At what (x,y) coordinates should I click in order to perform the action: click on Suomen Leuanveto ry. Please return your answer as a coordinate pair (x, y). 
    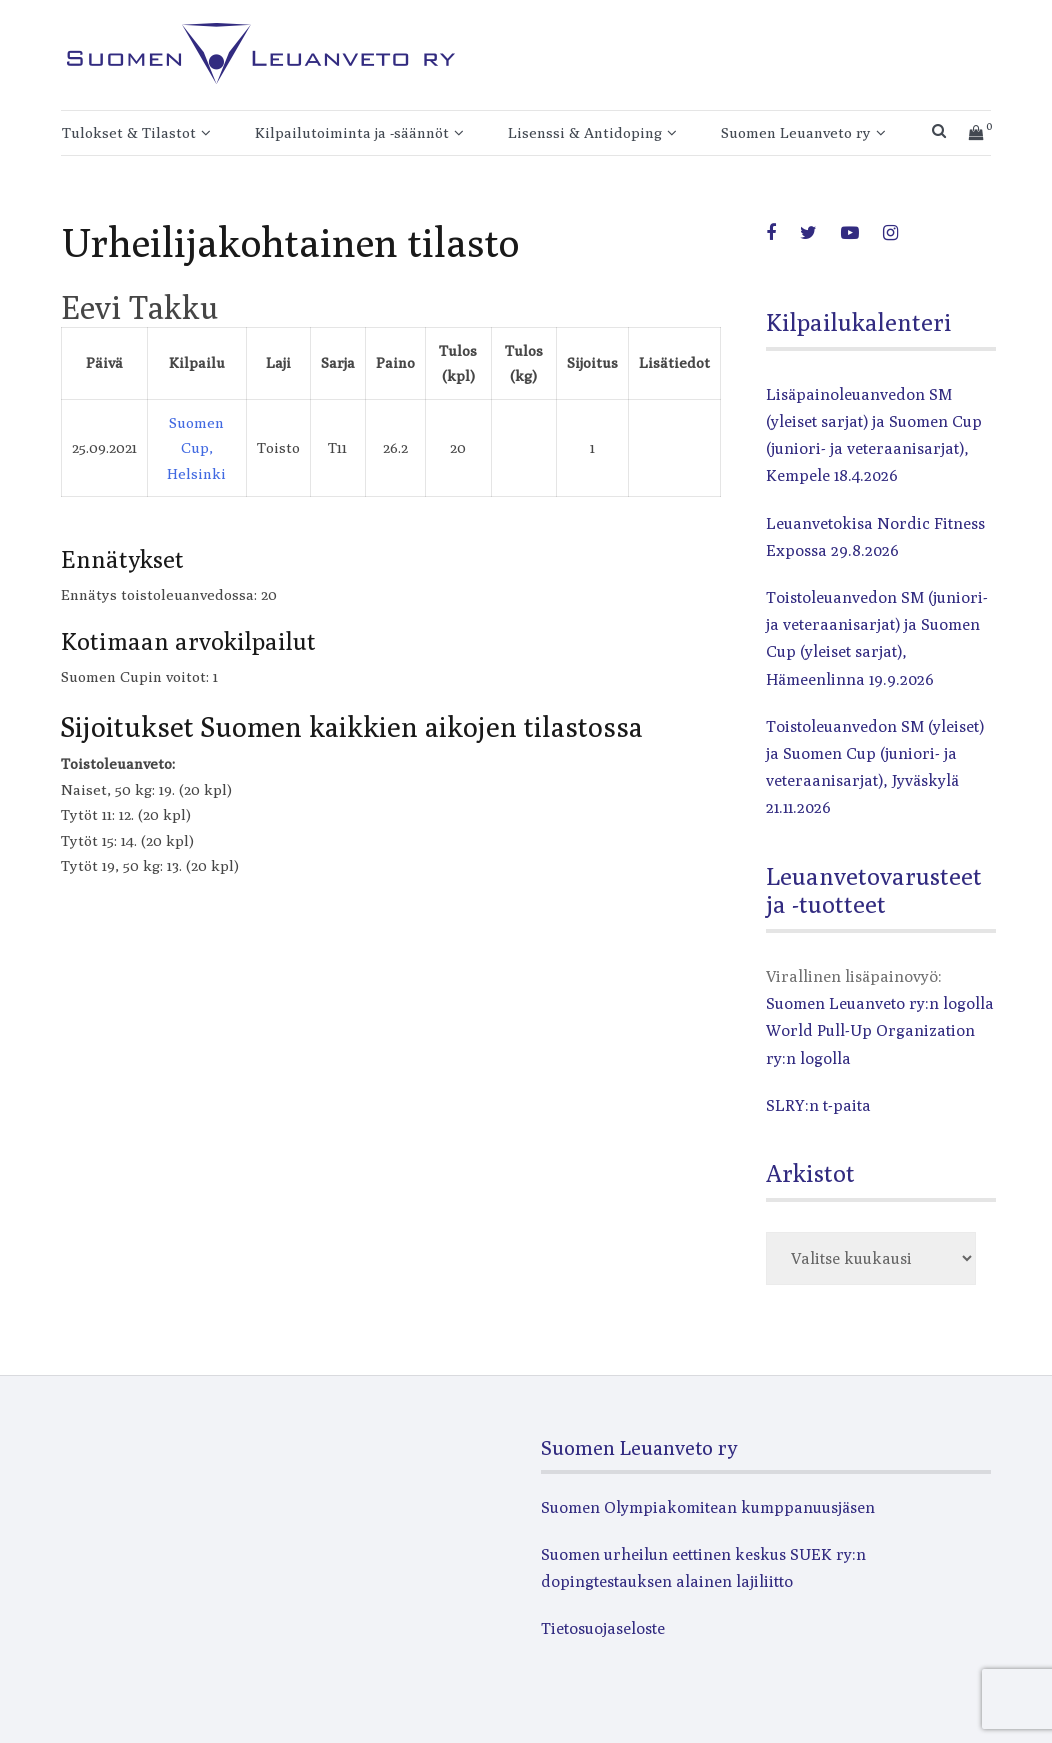
    Looking at the image, I should click on (796, 132).